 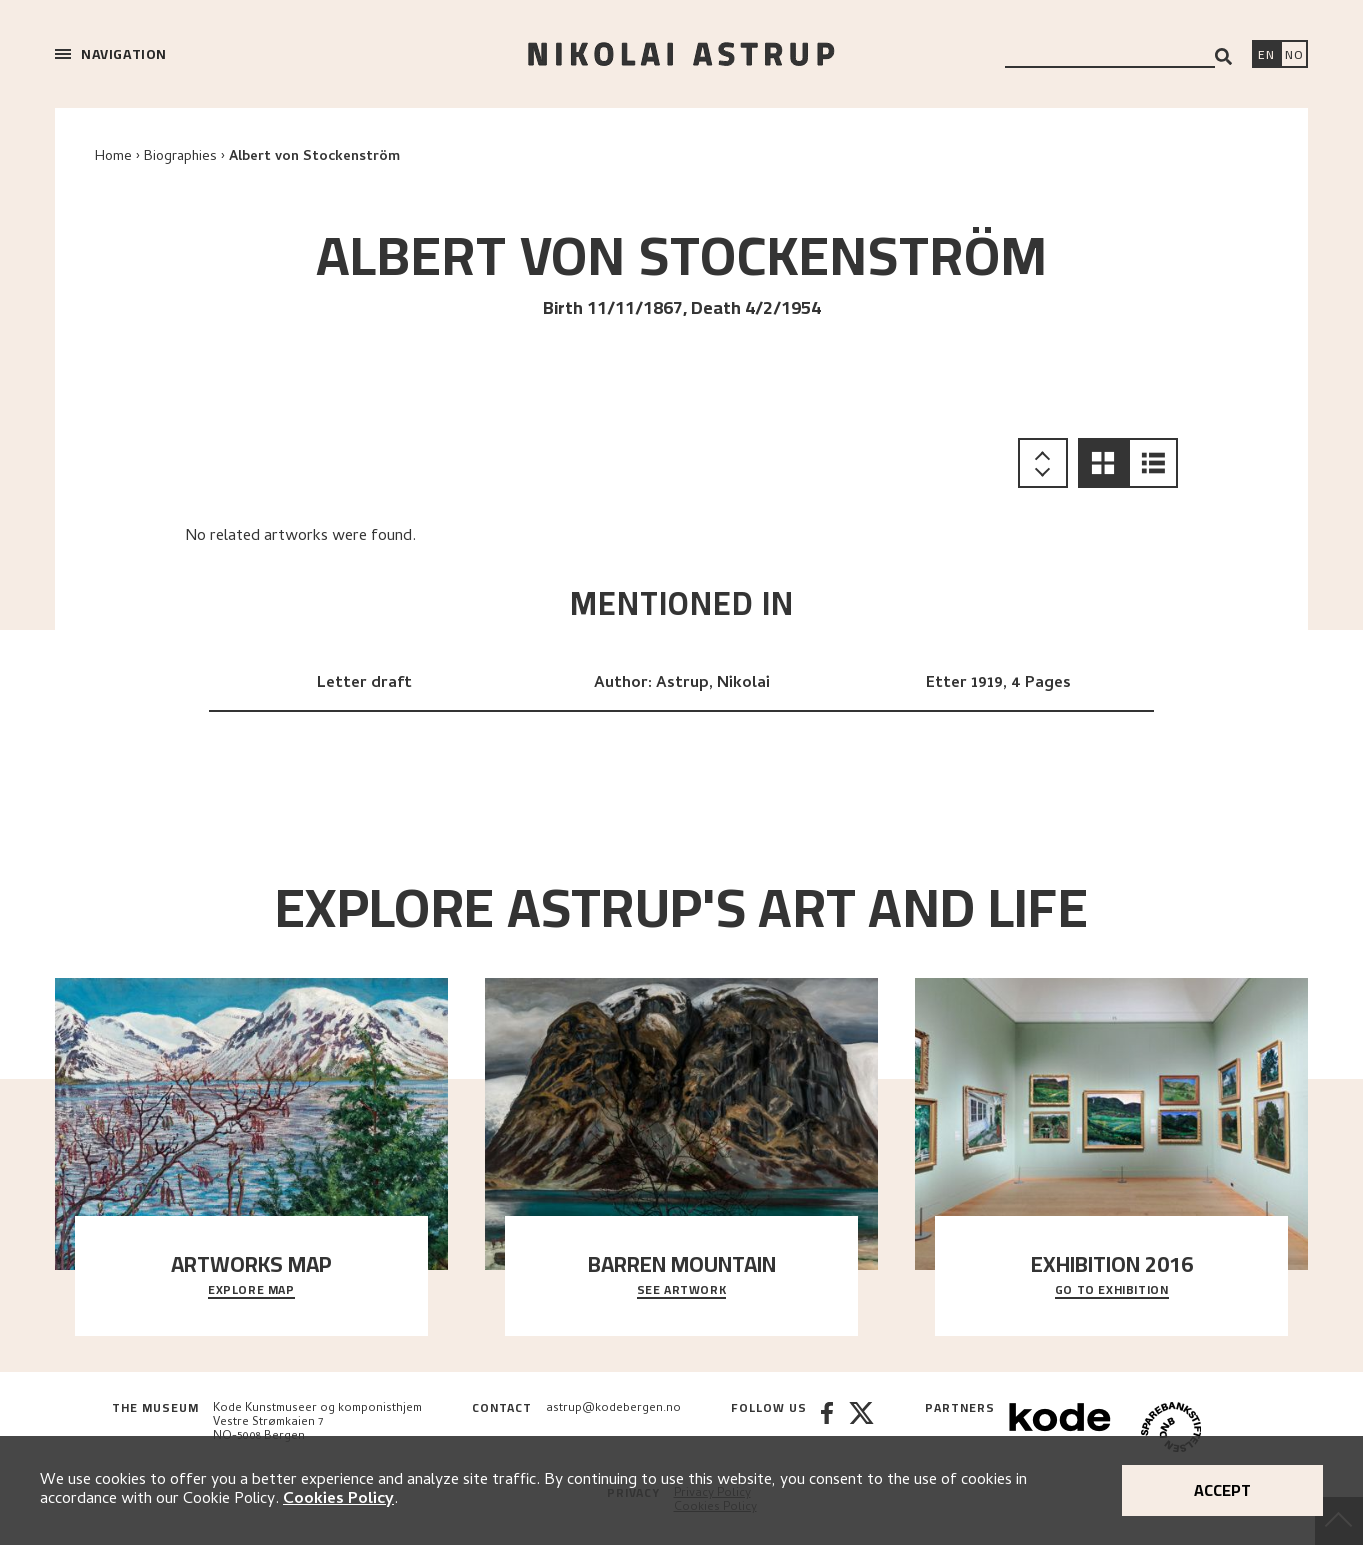 I want to click on See Artwork, so click(x=682, y=1291).